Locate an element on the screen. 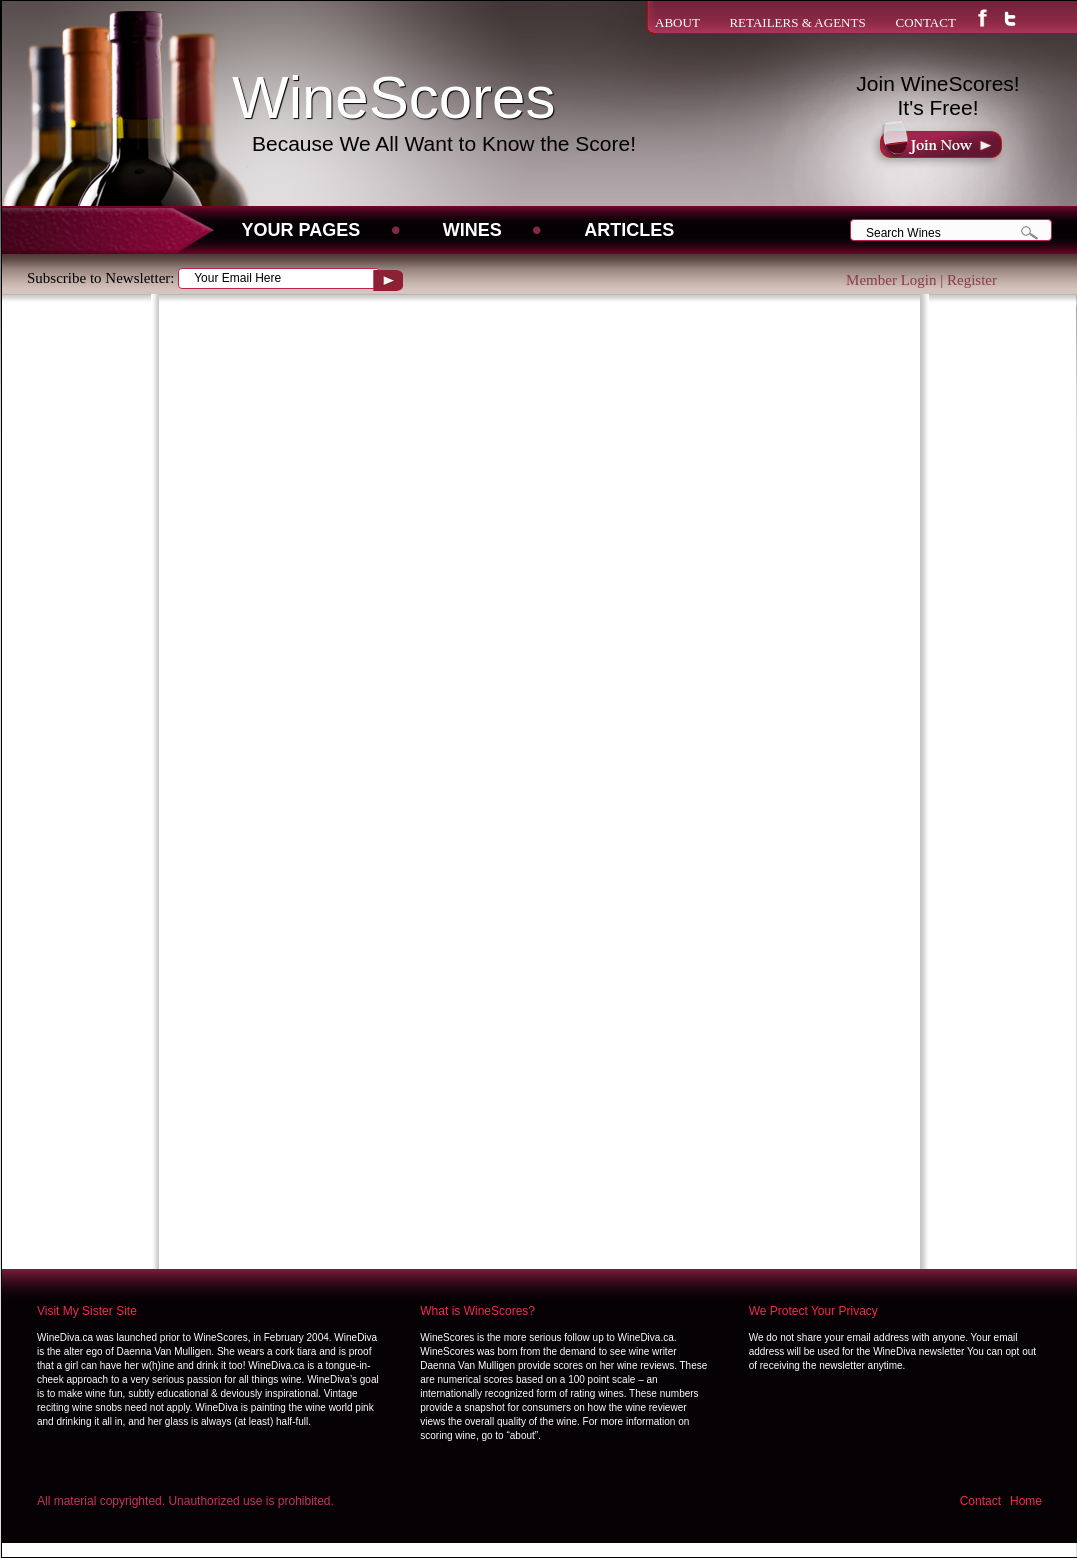  Contact is located at coordinates (980, 1501).